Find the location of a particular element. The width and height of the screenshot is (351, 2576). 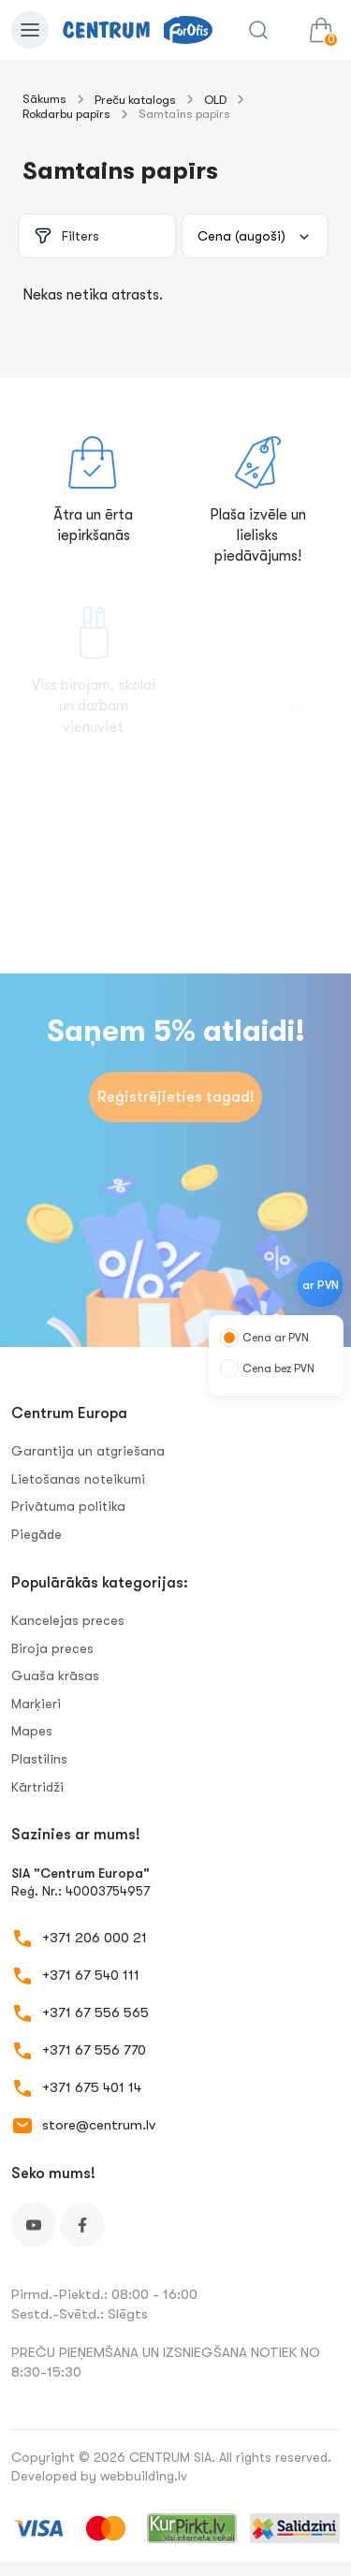

Lietošanas noteikumi is located at coordinates (78, 1478).